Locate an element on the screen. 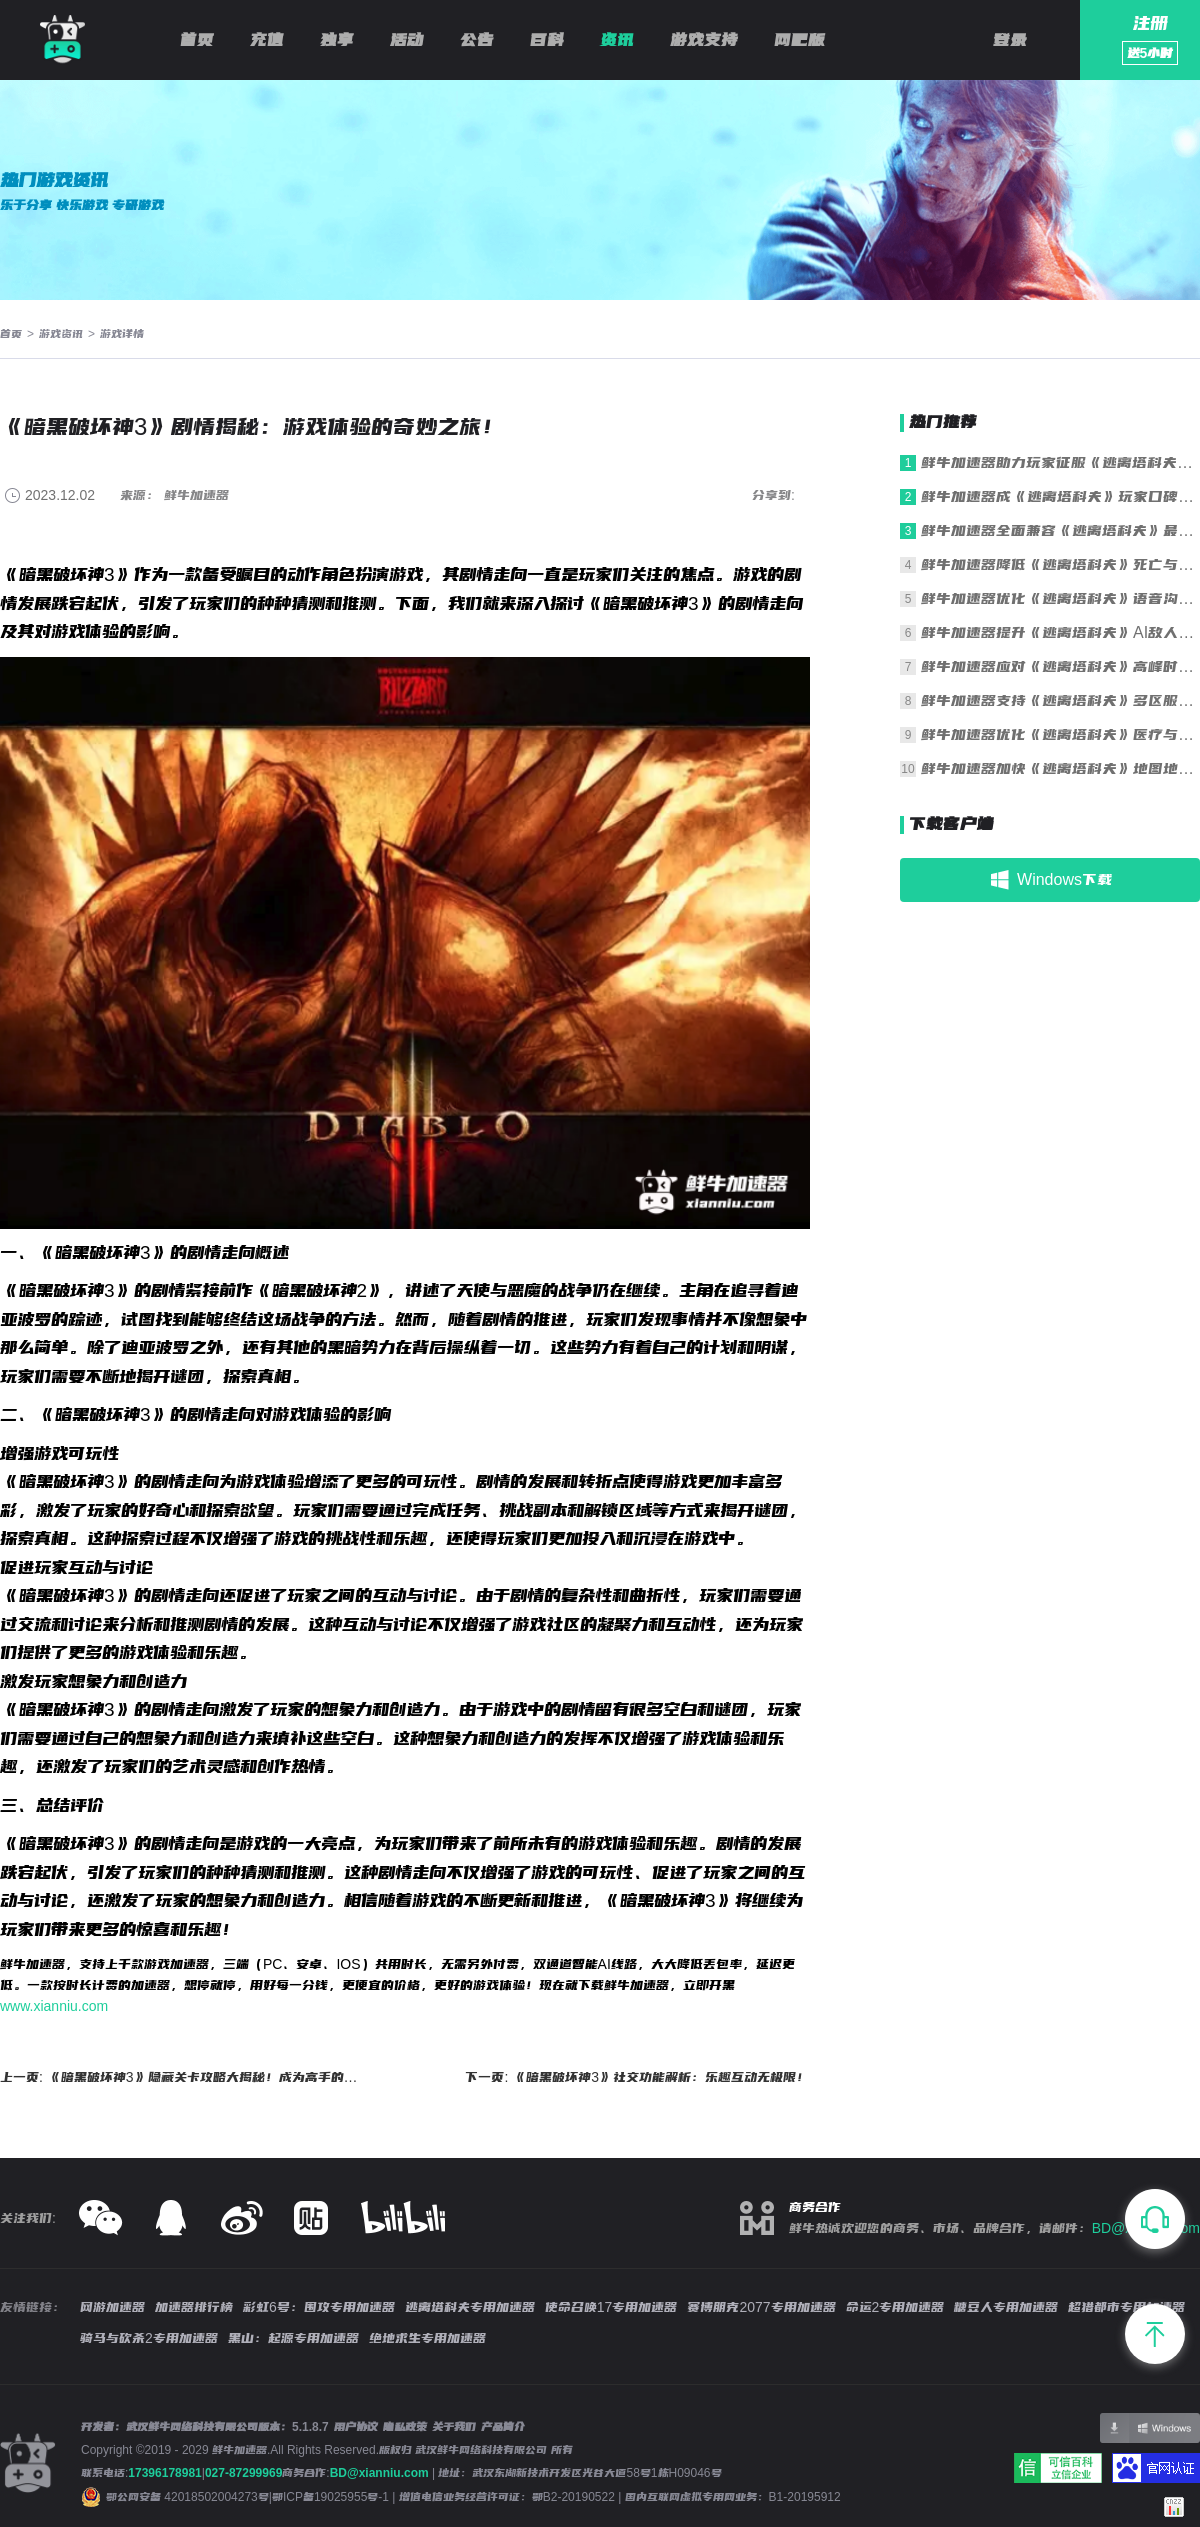  网游加速器 is located at coordinates (112, 2307).